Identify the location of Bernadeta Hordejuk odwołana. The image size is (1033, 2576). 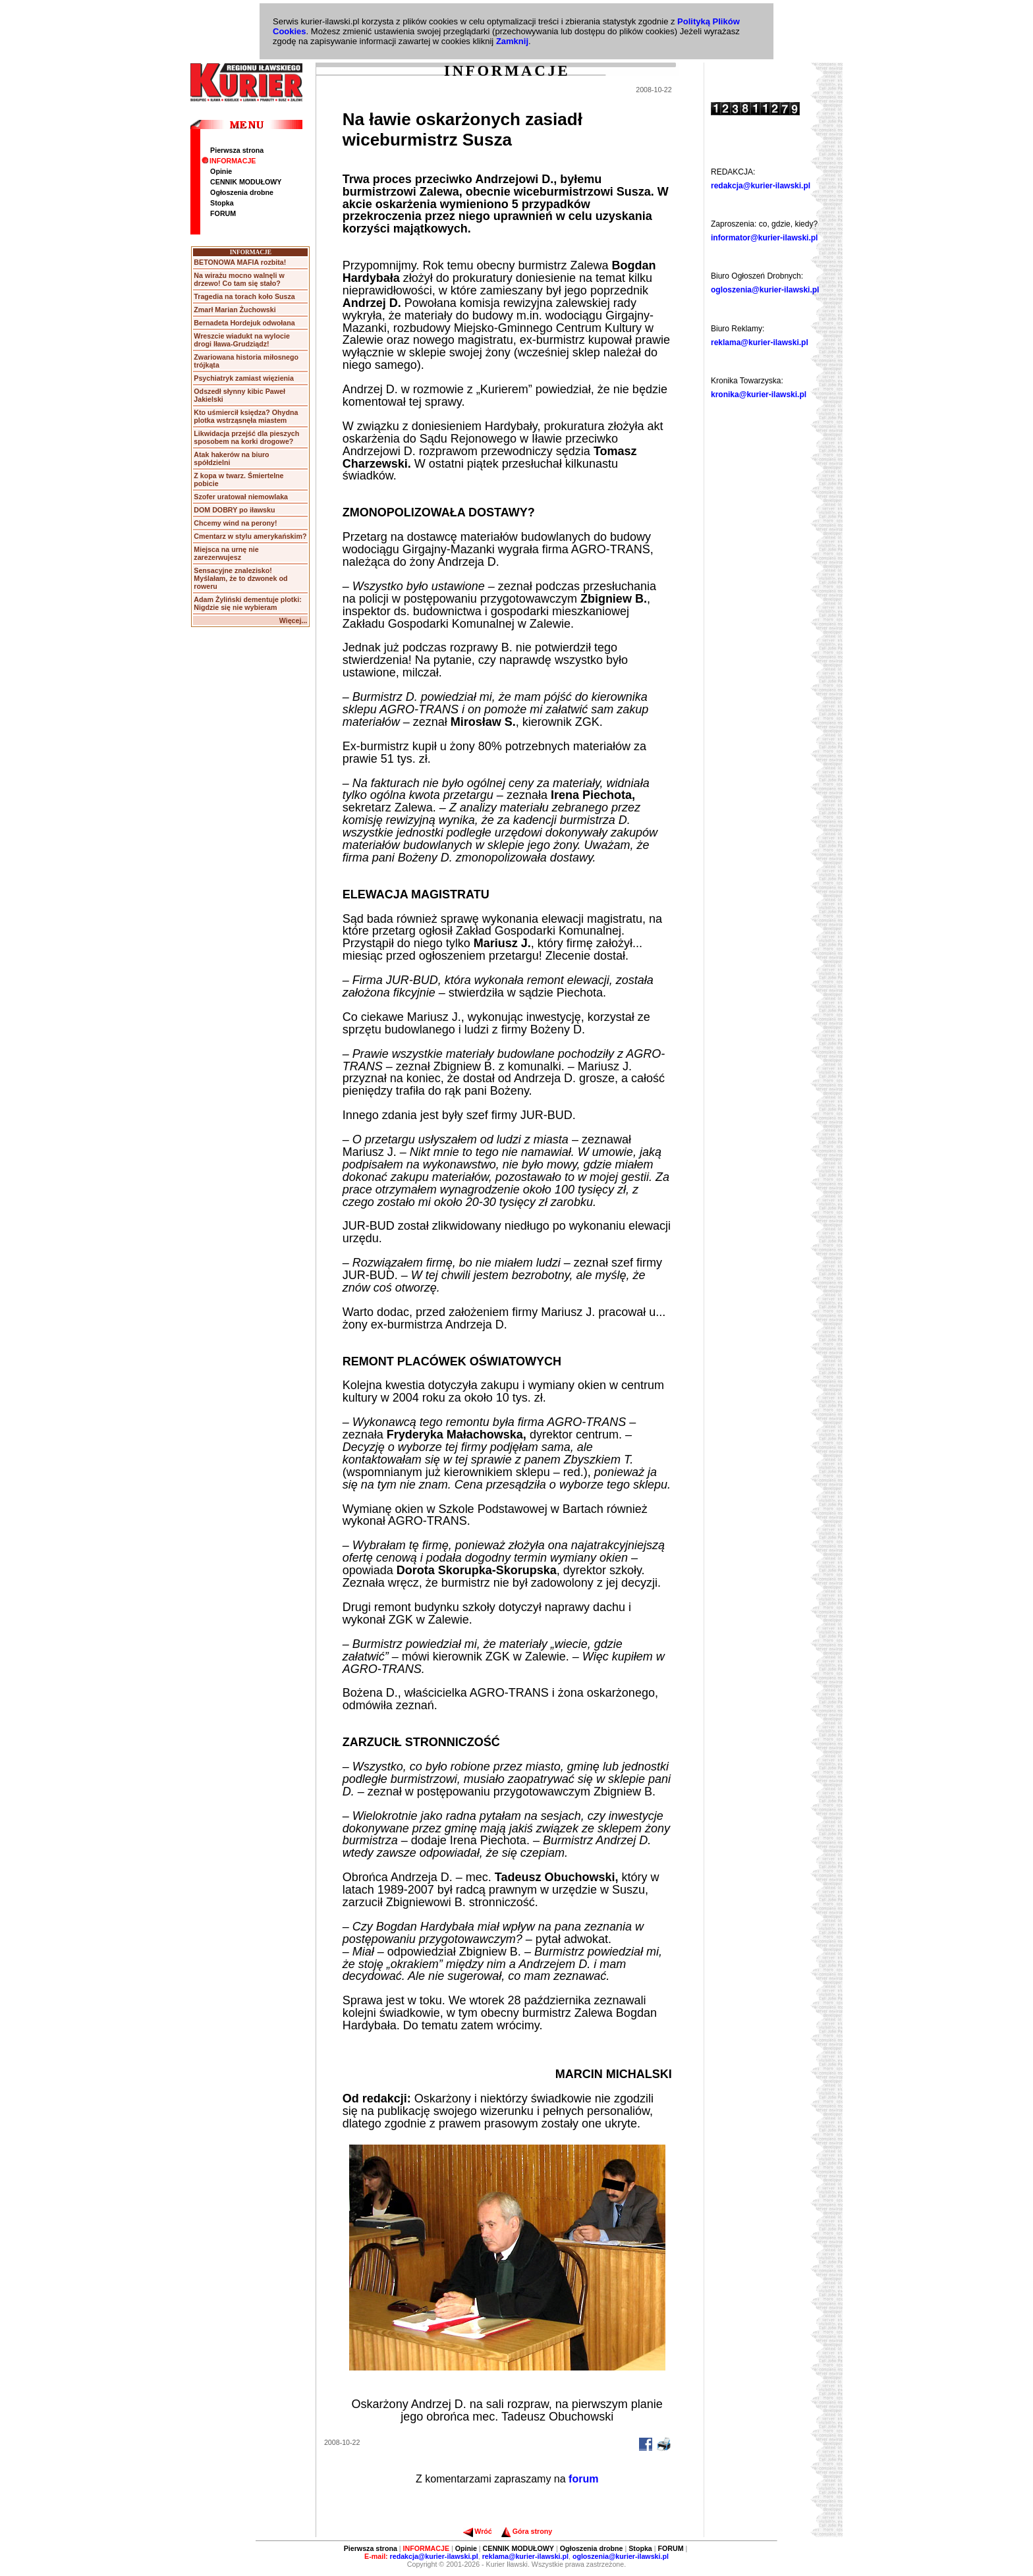
(244, 323).